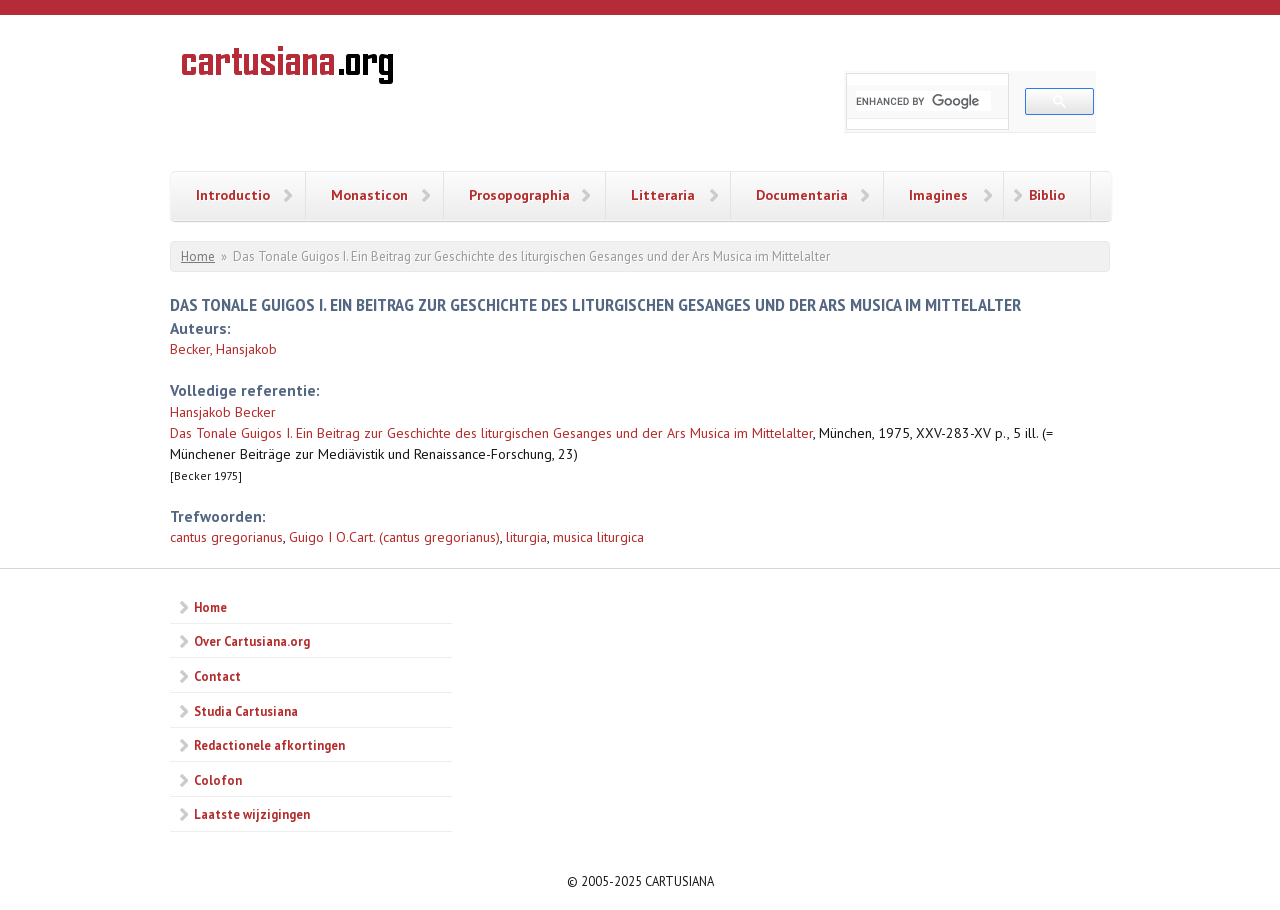  I want to click on Redactionele afkortingen, so click(269, 745).